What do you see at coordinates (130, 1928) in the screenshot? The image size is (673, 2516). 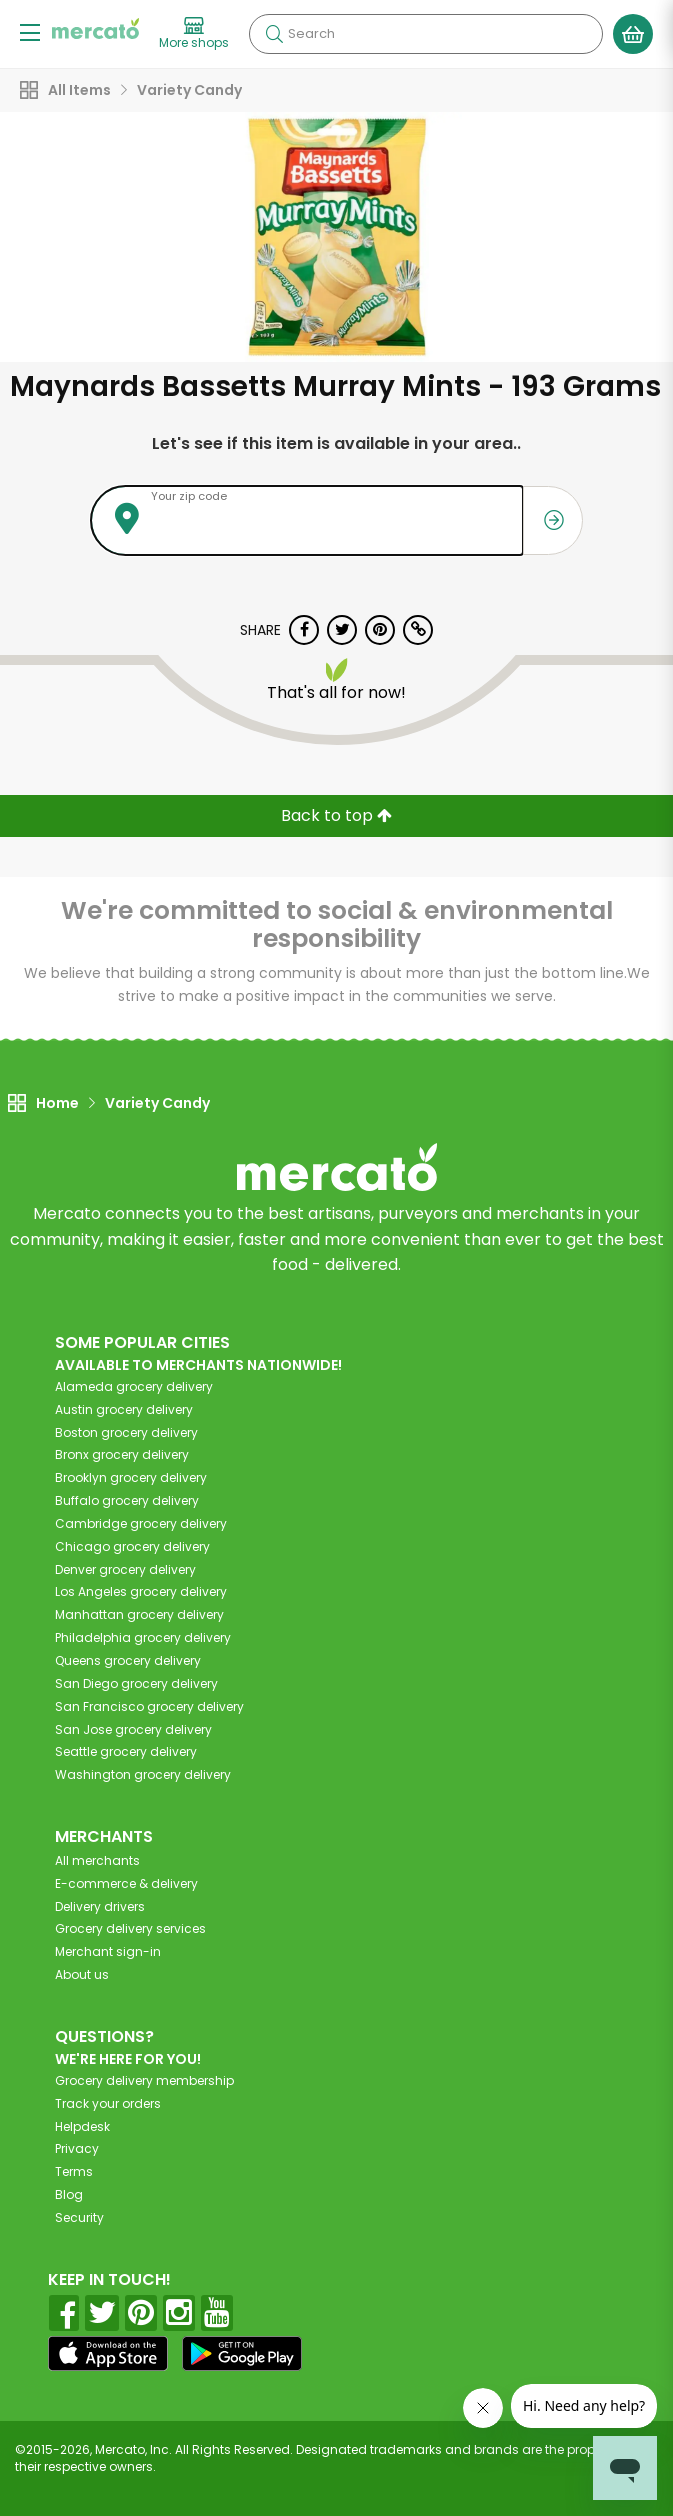 I see `Grocery delivery services` at bounding box center [130, 1928].